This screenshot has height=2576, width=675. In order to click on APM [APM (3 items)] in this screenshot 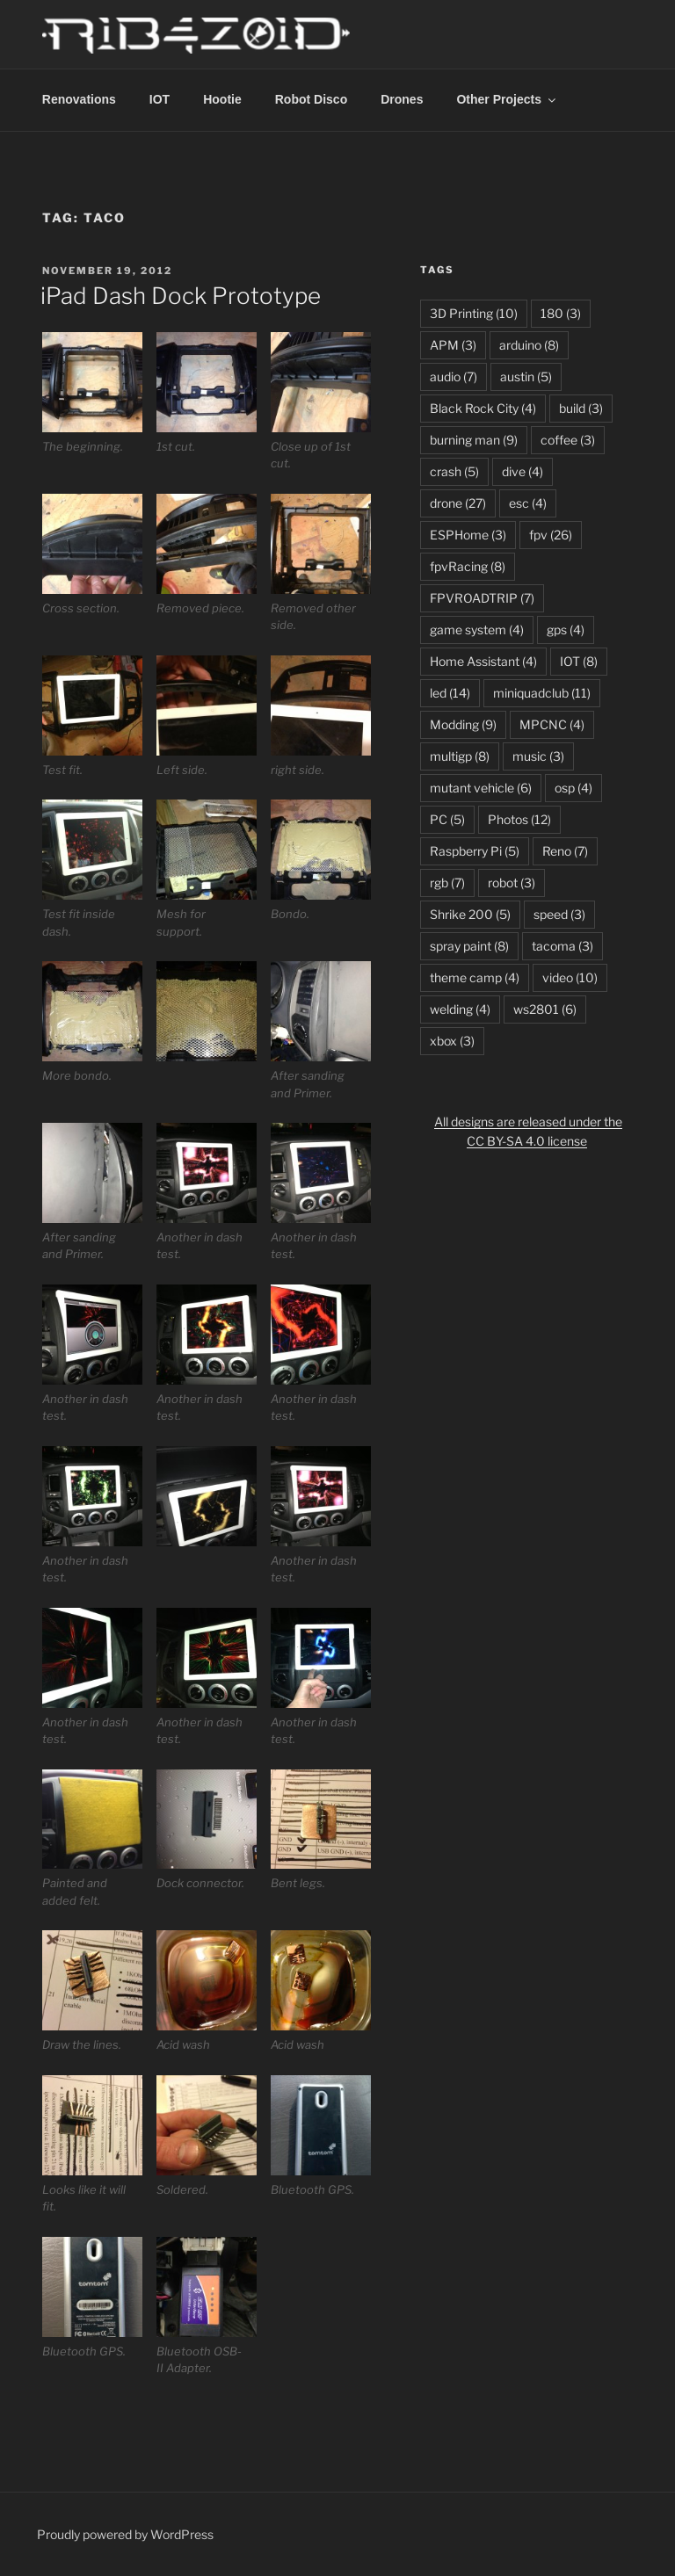, I will do `click(453, 344)`.